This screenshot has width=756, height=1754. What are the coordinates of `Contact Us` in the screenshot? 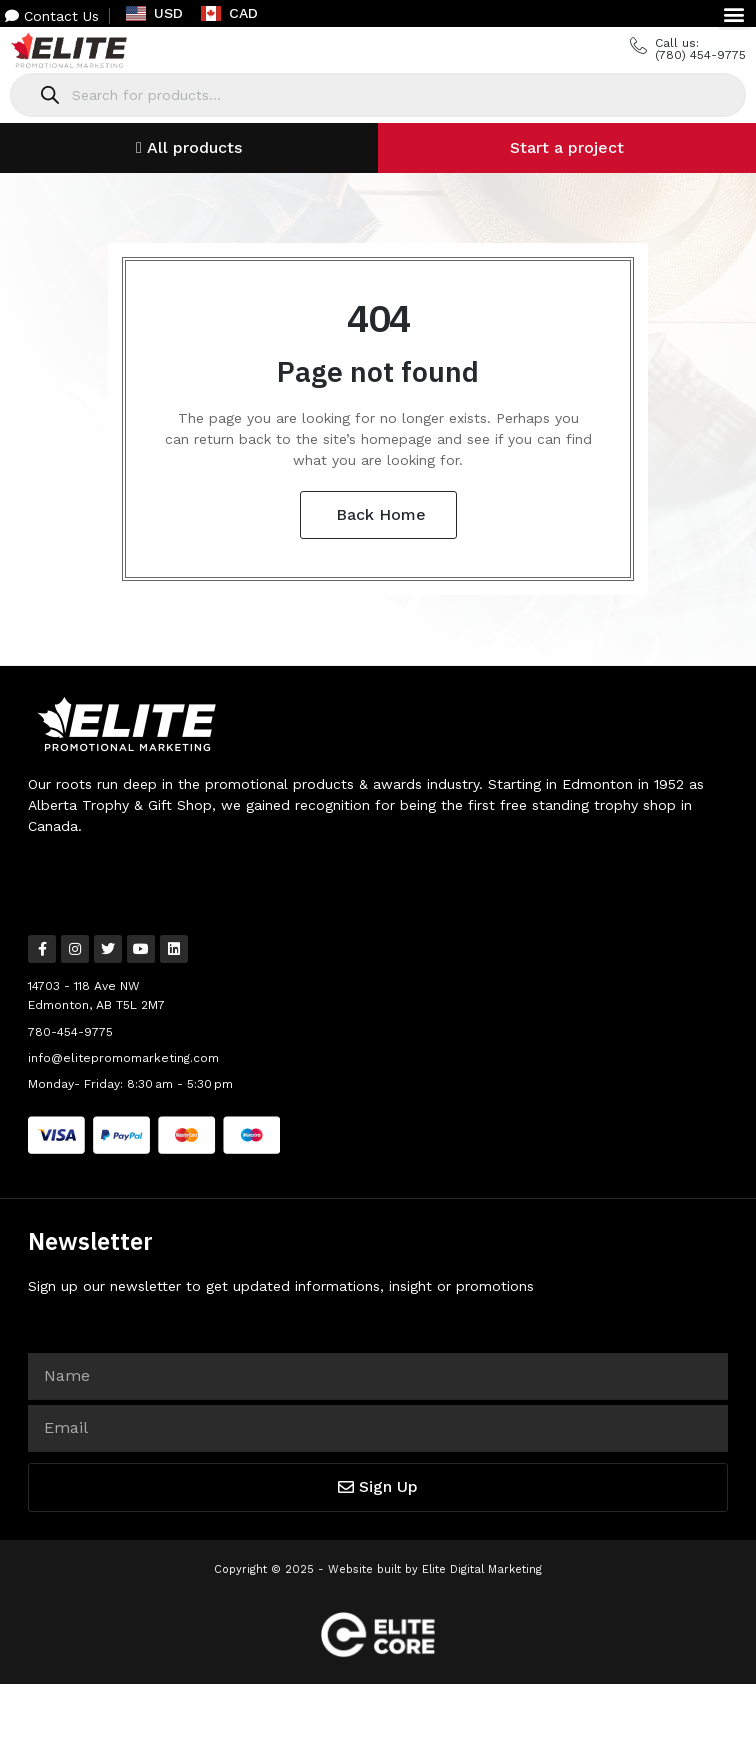 It's located at (52, 16).